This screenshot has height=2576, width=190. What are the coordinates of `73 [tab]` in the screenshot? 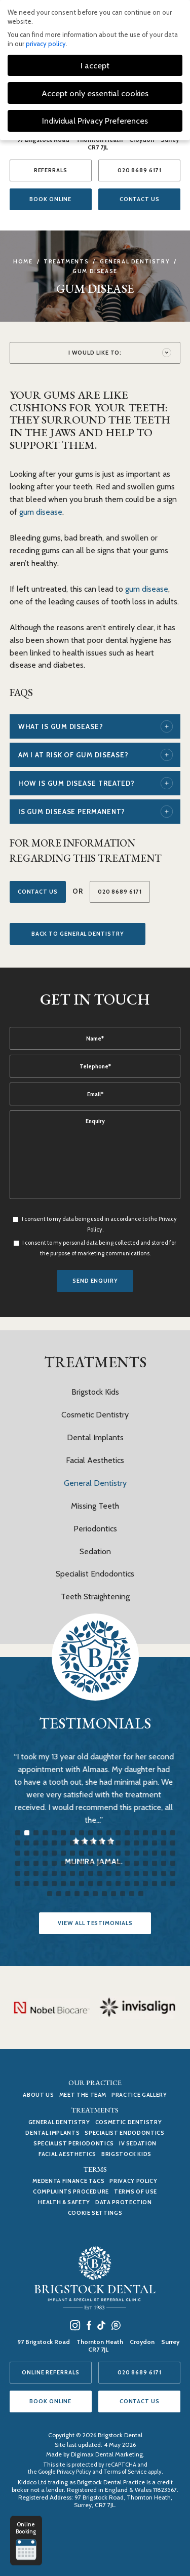 It's located at (17, 1873).